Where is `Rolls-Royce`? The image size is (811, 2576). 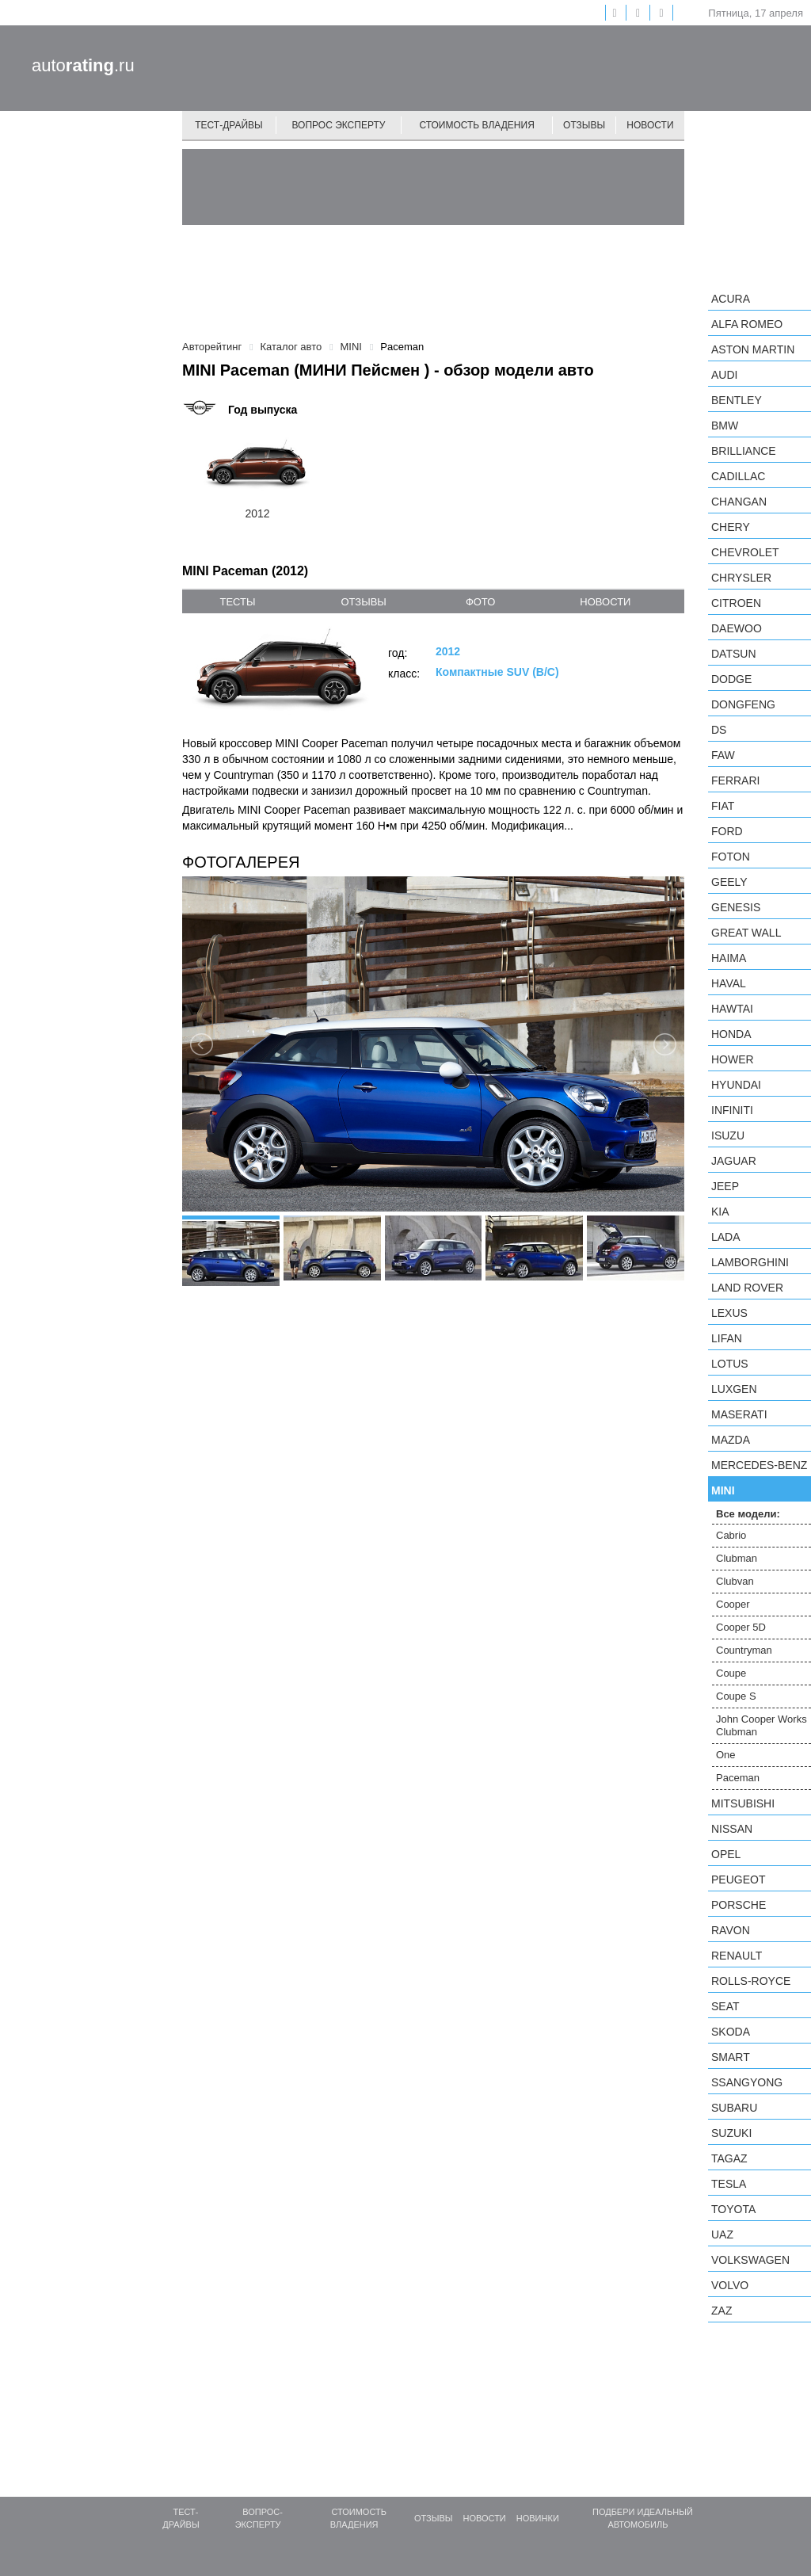 Rolls-Royce is located at coordinates (750, 1981).